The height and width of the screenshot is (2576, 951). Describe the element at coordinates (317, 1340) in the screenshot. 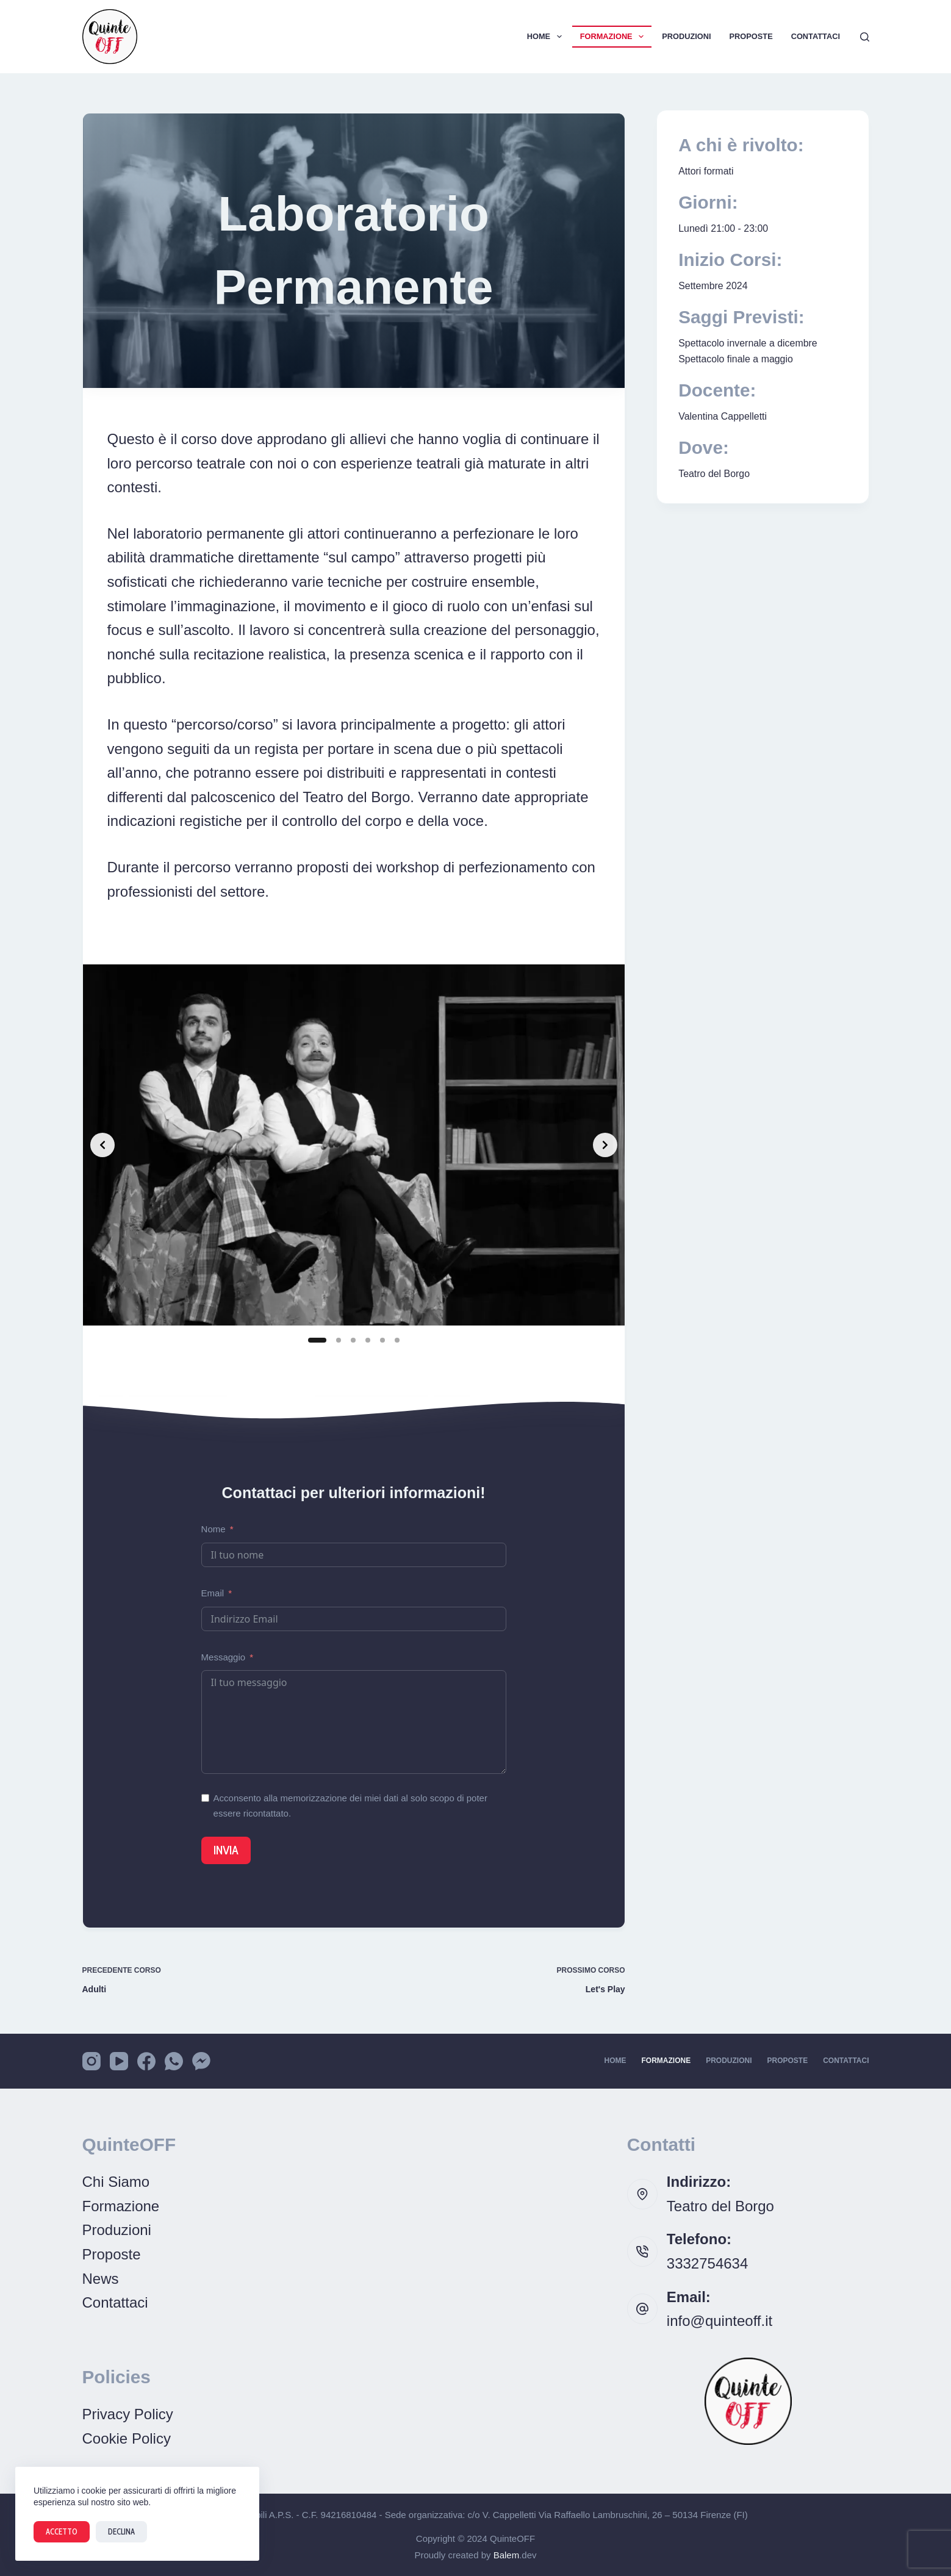

I see `[Slide 1]` at that location.